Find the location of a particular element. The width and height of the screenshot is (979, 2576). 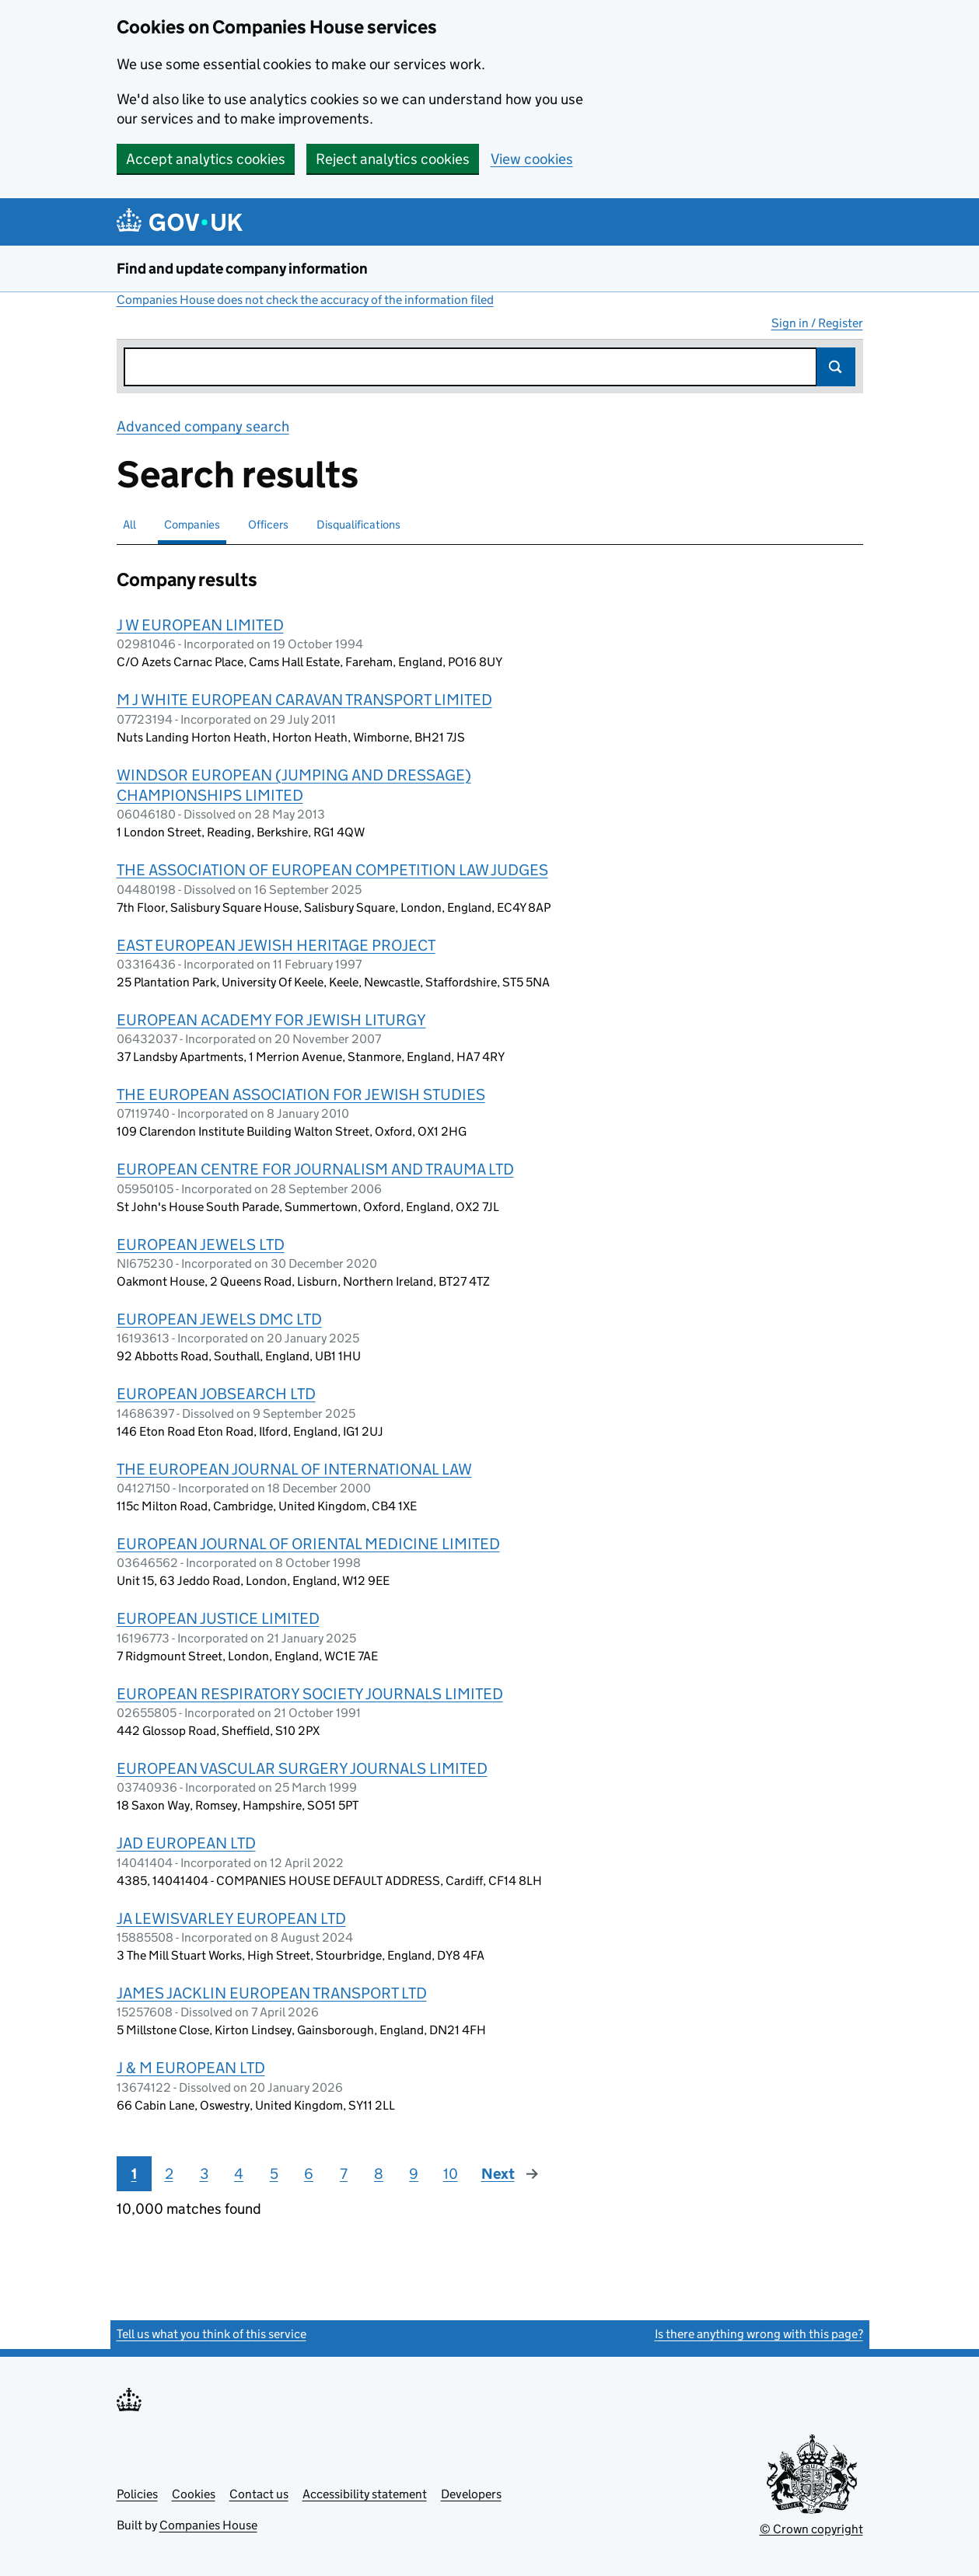

THE EUROPEAN ASSOCIATION FOR JEWISH STUDIES is located at coordinates (301, 1094).